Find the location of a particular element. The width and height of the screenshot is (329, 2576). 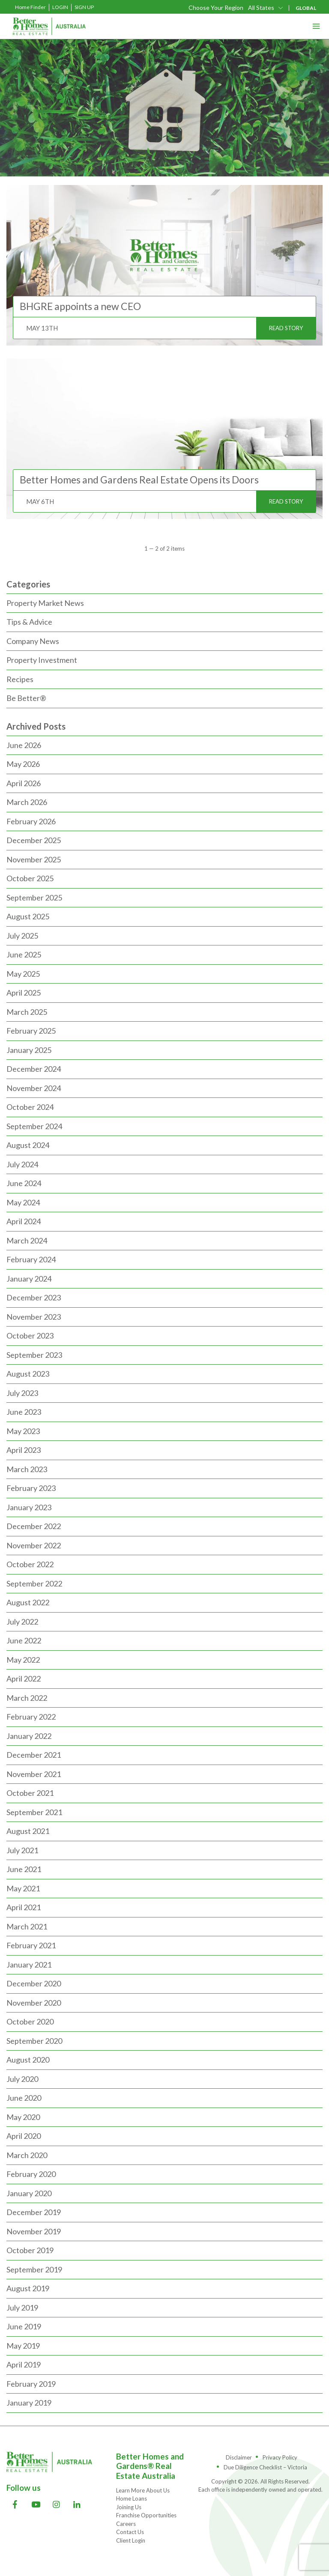

December 2022 is located at coordinates (33, 1526).